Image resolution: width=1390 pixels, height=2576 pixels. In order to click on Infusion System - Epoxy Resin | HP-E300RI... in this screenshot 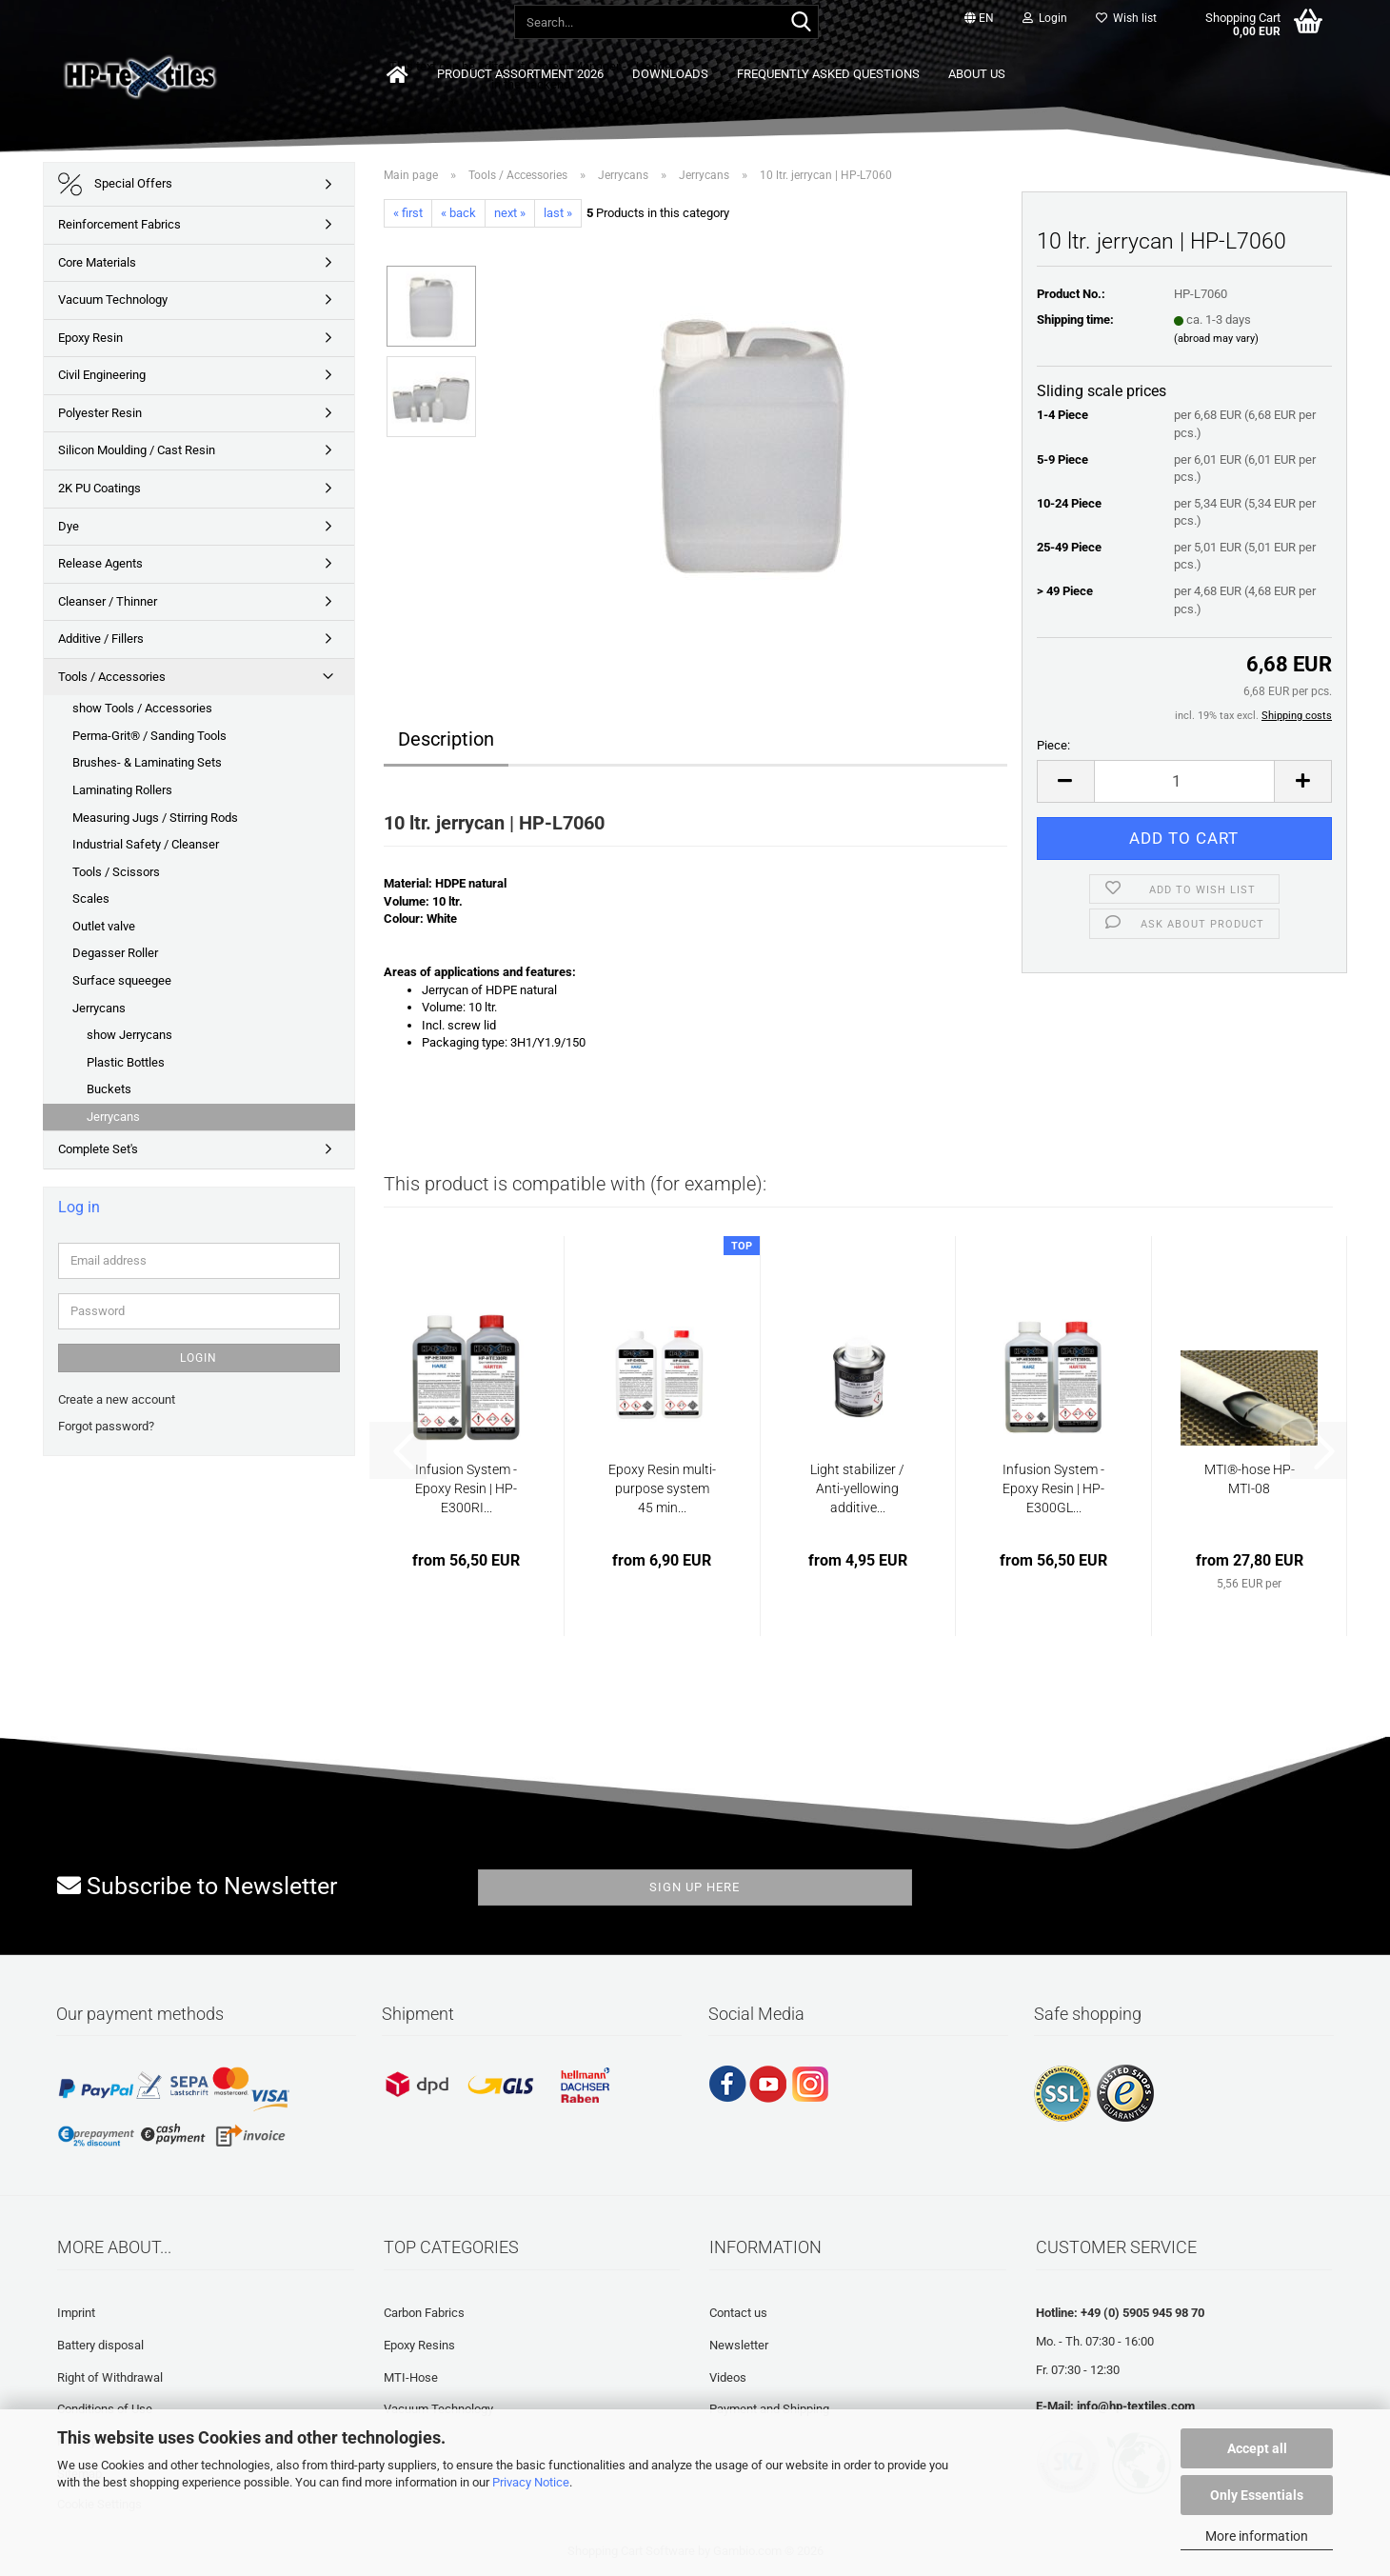, I will do `click(466, 1488)`.